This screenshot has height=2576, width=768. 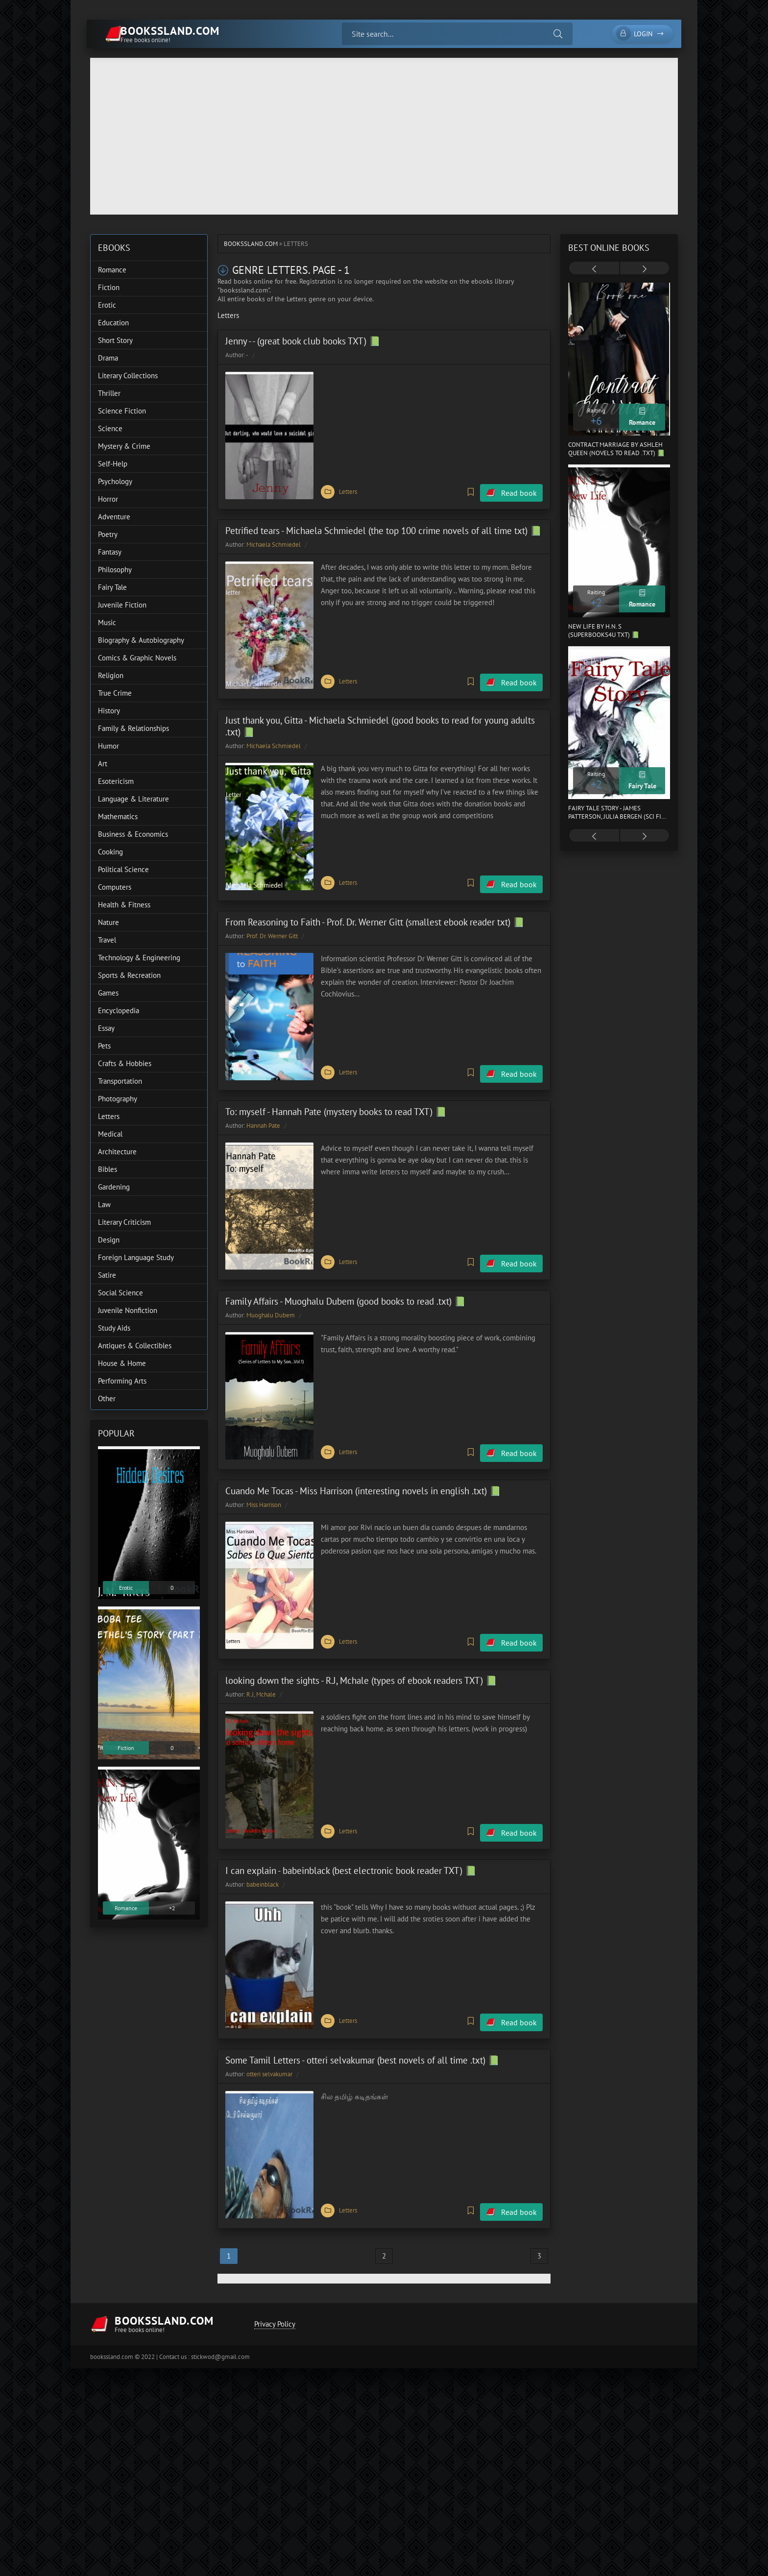 What do you see at coordinates (133, 798) in the screenshot?
I see `Language & Literature` at bounding box center [133, 798].